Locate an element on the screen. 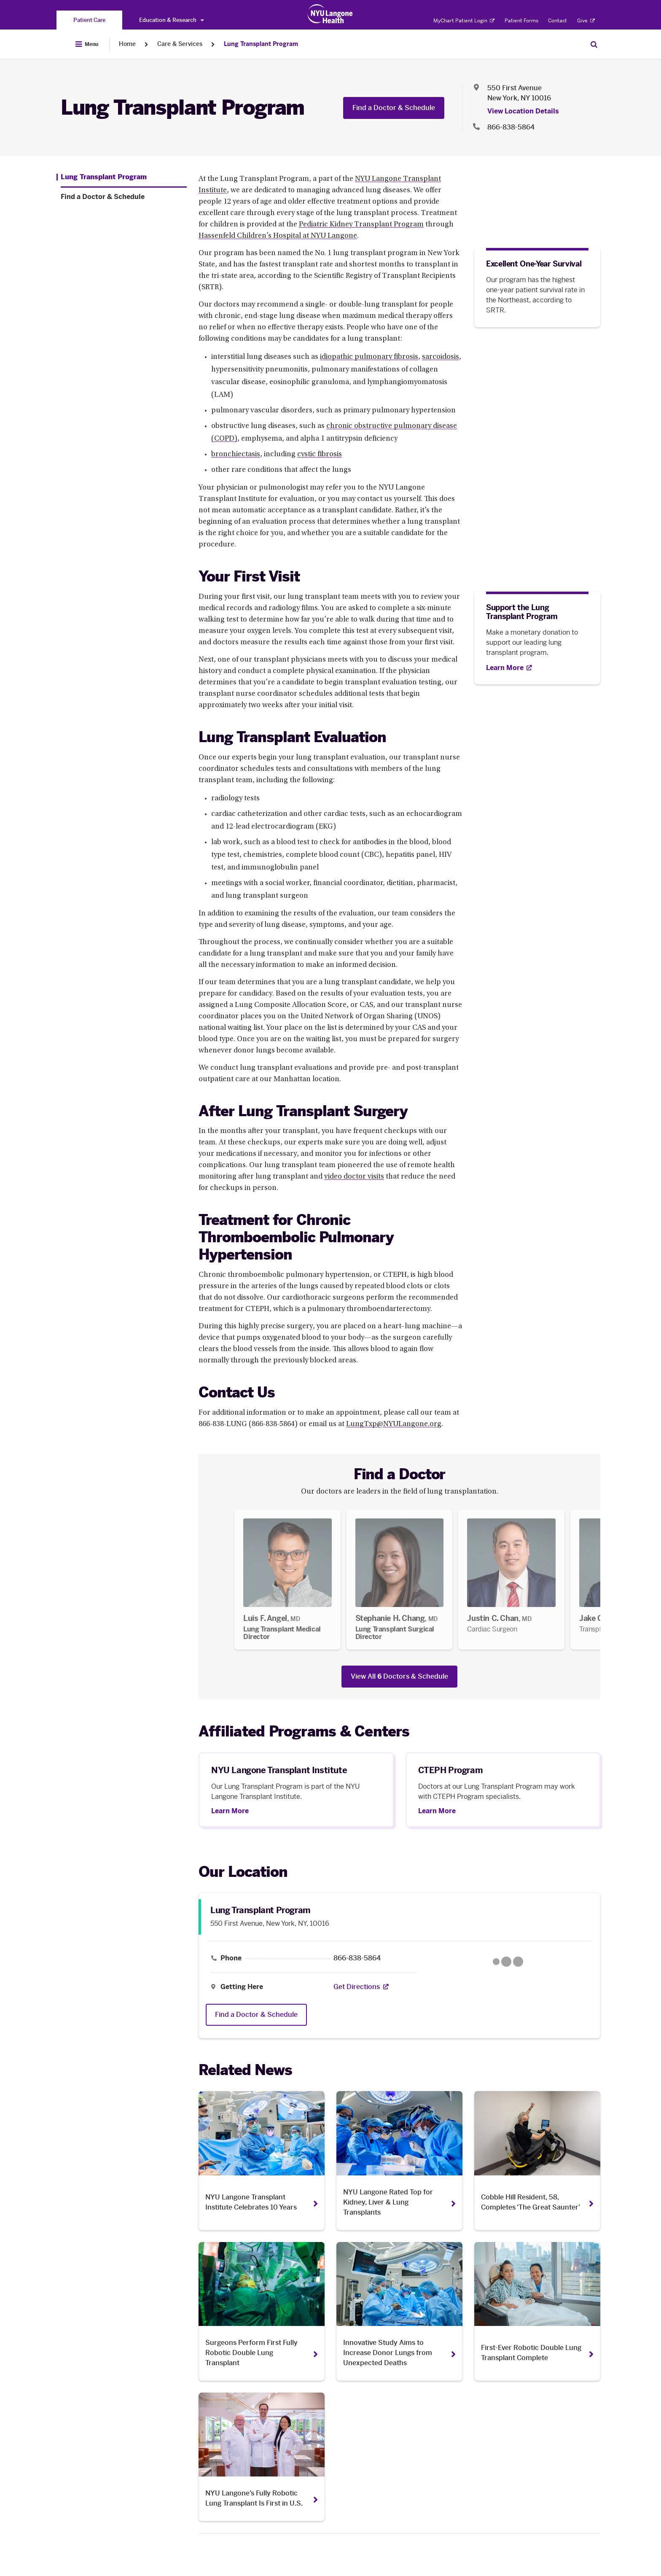 The height and width of the screenshot is (2576, 661). cystic fibrosis is located at coordinates (319, 454).